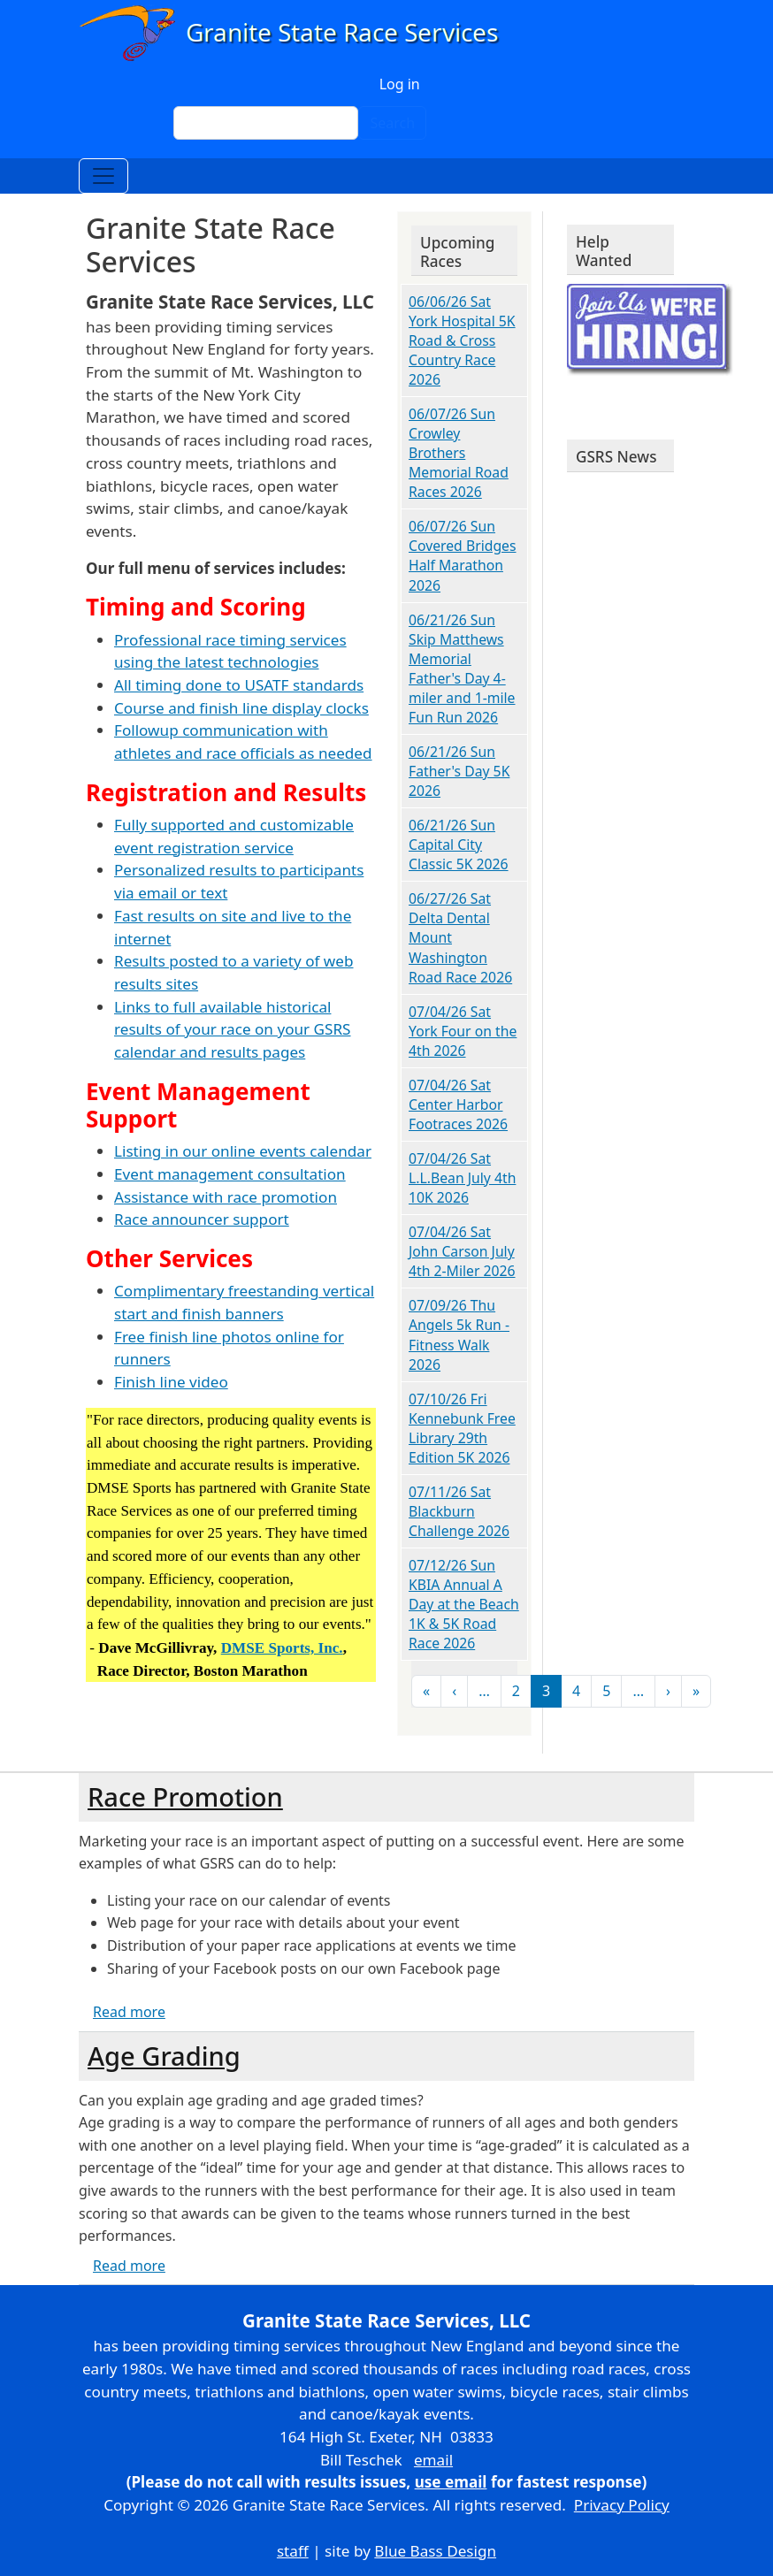 This screenshot has width=773, height=2576. What do you see at coordinates (433, 2460) in the screenshot?
I see `email` at bounding box center [433, 2460].